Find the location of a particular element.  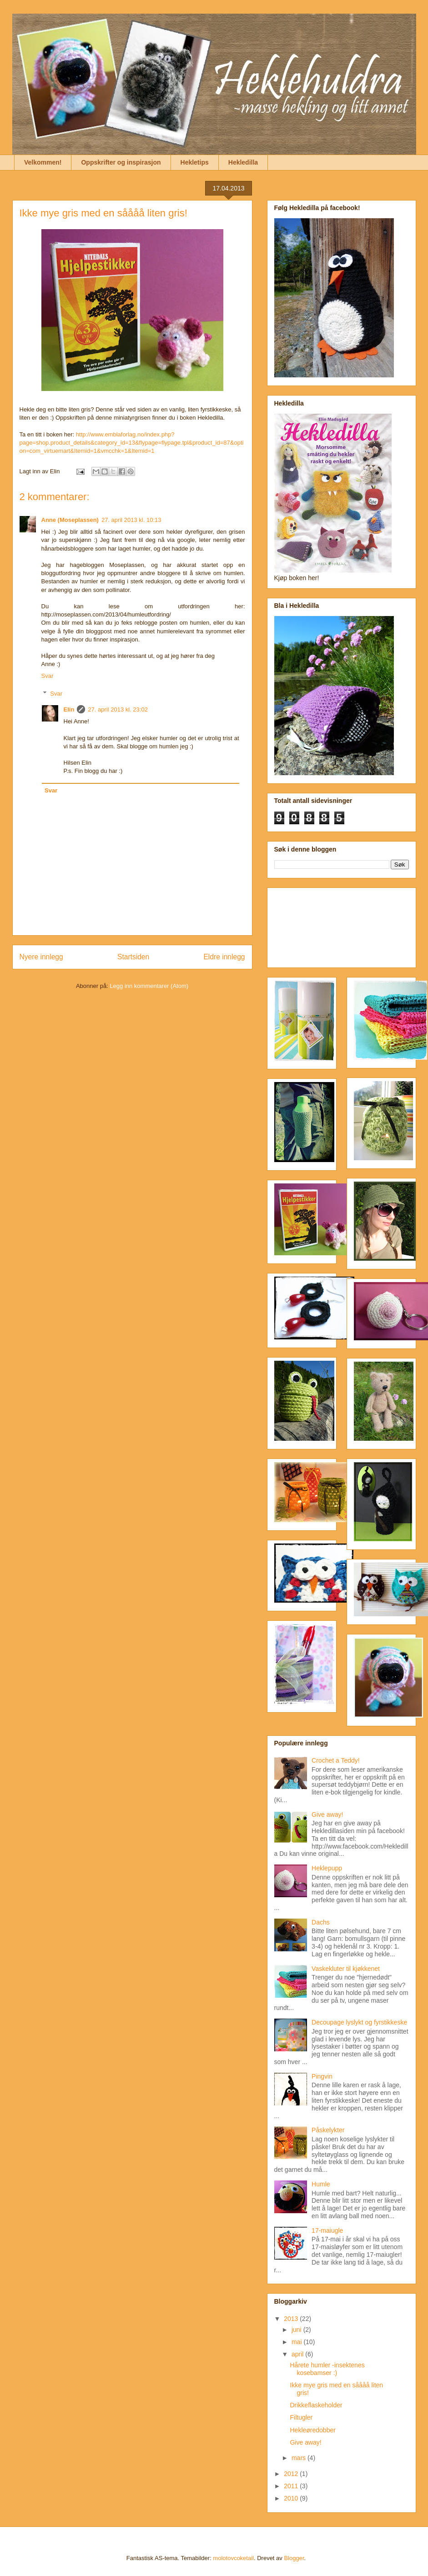

Svar is located at coordinates (47, 675).